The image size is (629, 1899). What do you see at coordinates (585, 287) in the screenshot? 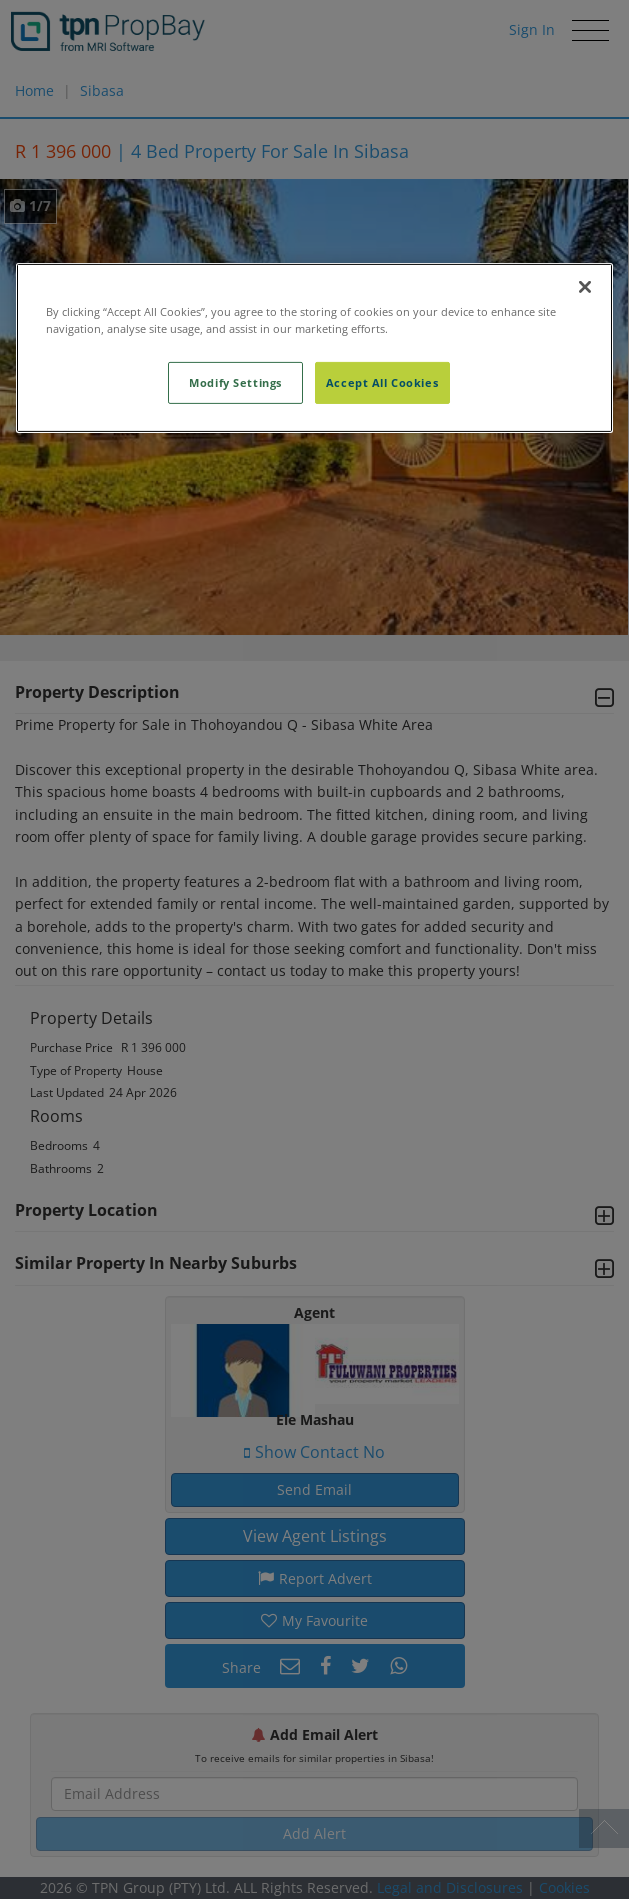
I see `[Close]` at bounding box center [585, 287].